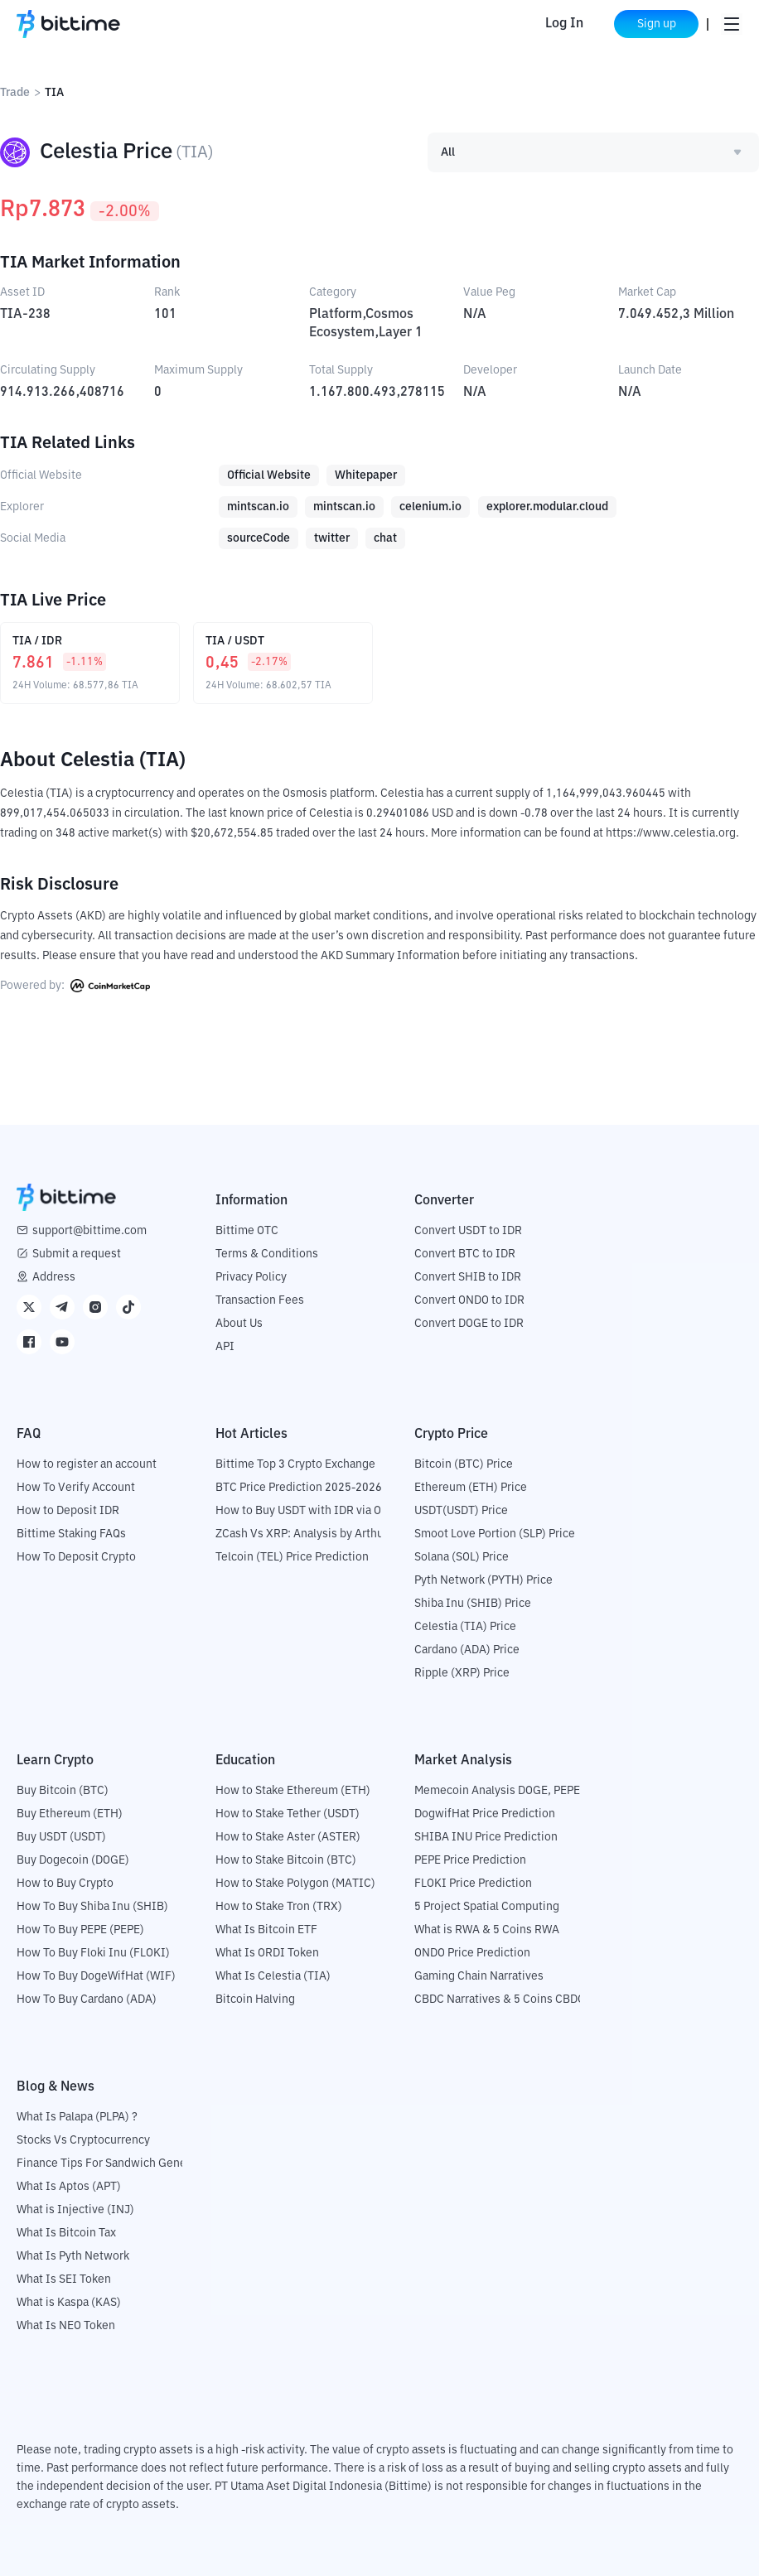 The image size is (759, 2576). Describe the element at coordinates (92, 1907) in the screenshot. I see `How To Buy Shiba Inu (SHIB)` at that location.